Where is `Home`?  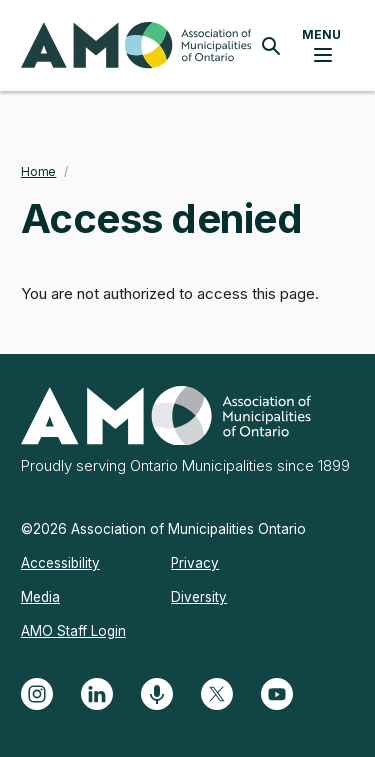
Home is located at coordinates (39, 171).